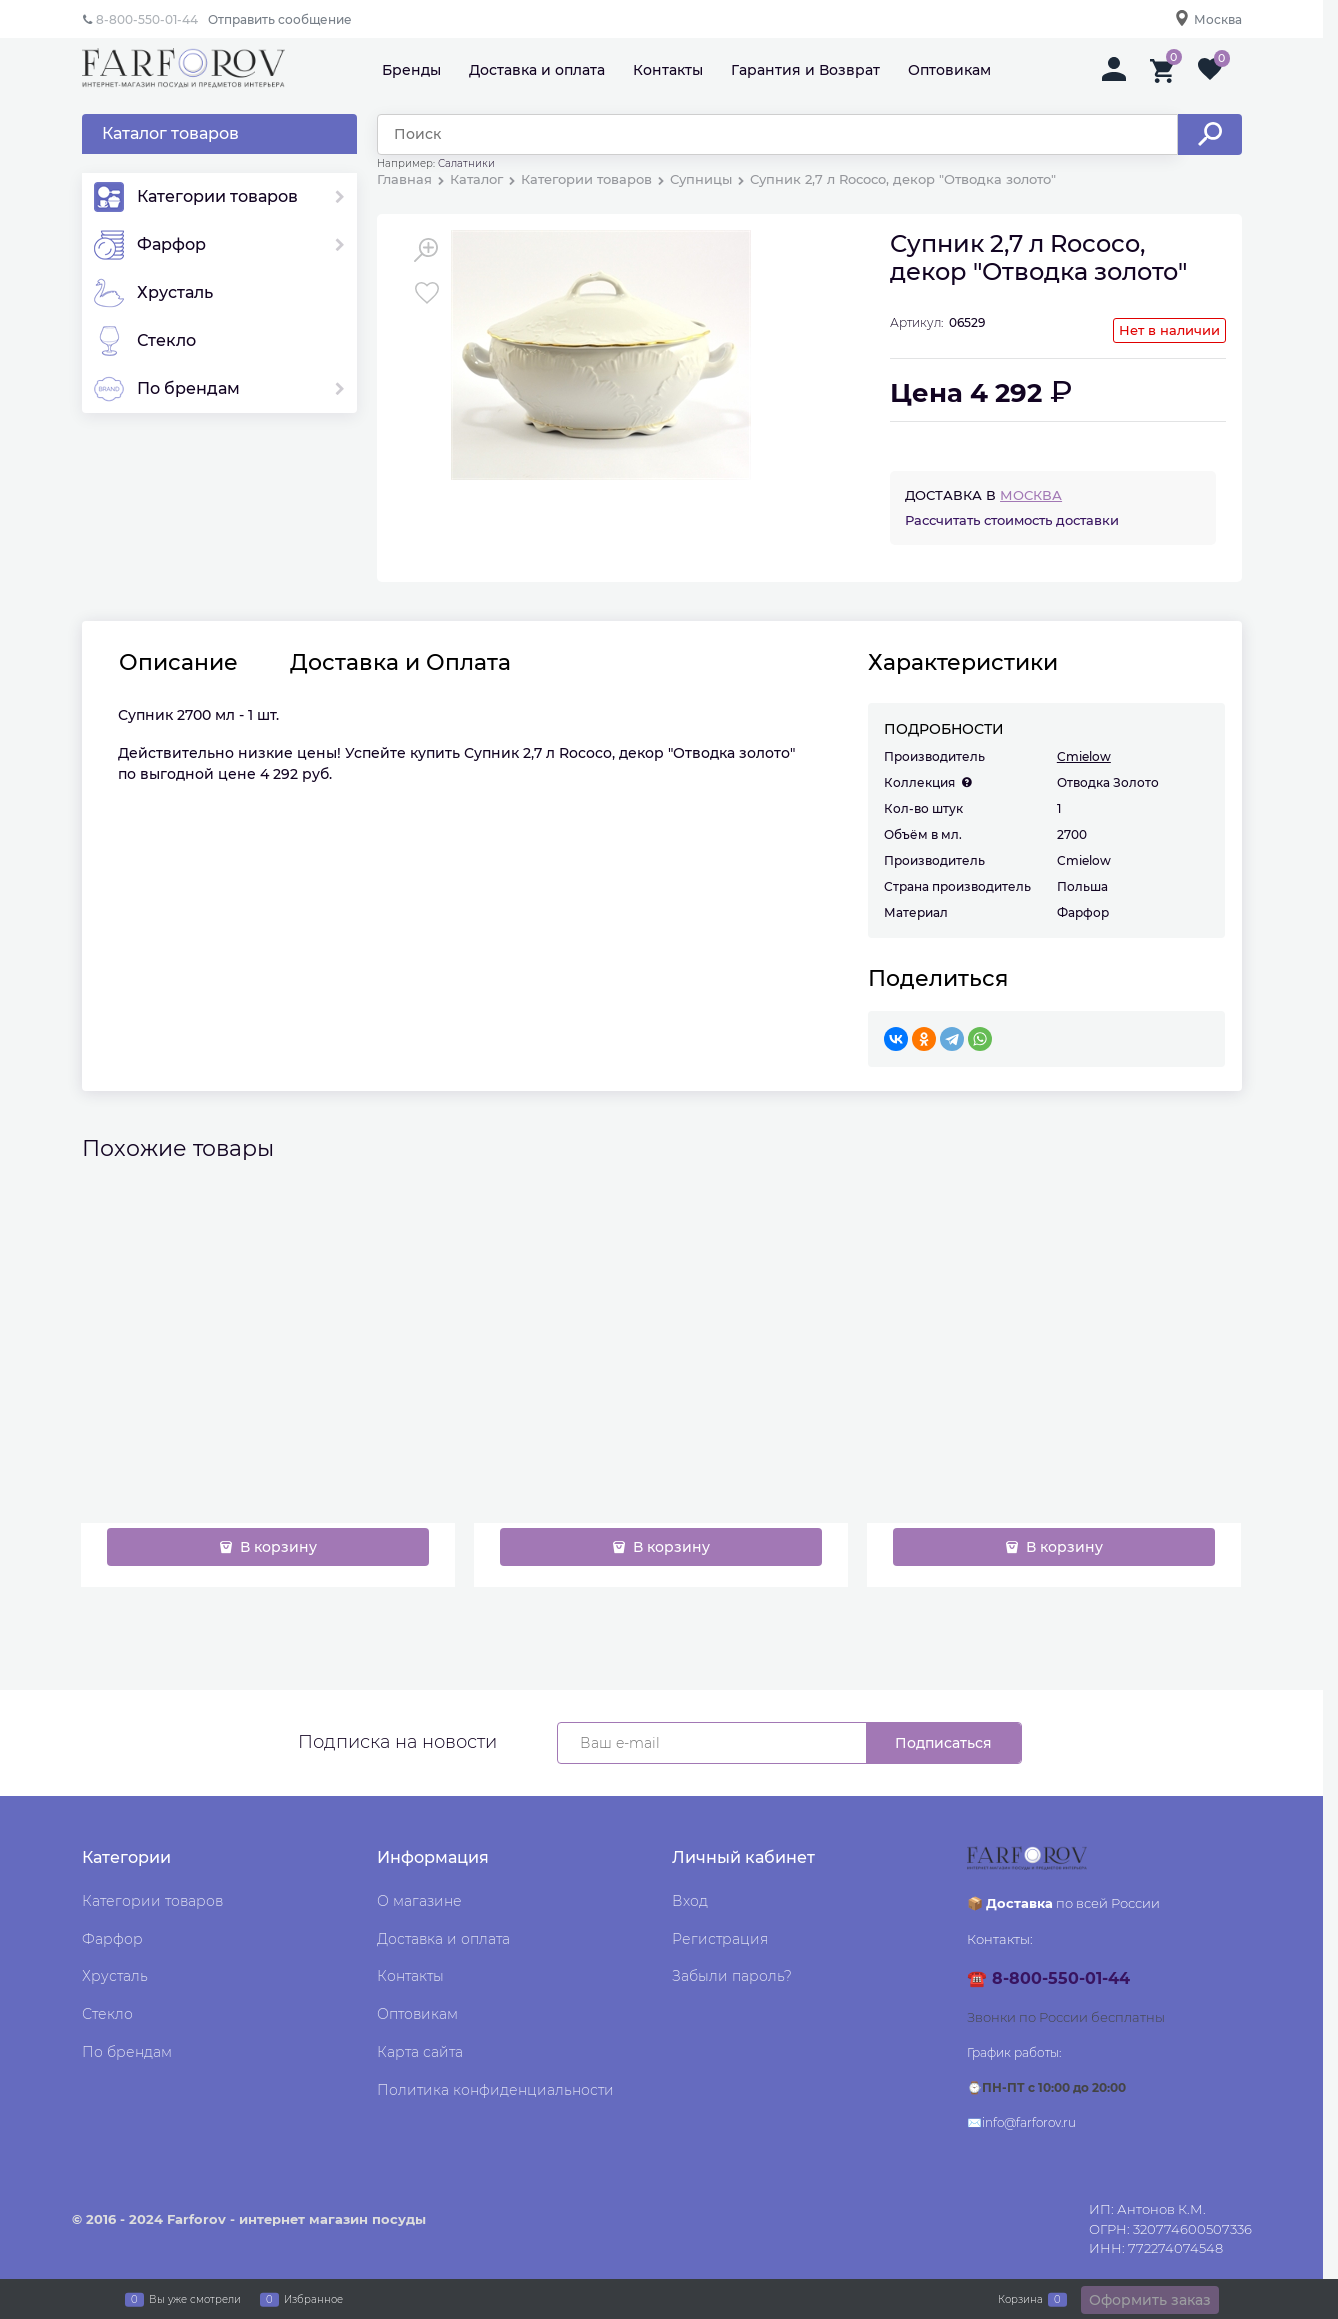 The height and width of the screenshot is (2319, 1338). Describe the element at coordinates (411, 70) in the screenshot. I see `Бренды` at that location.